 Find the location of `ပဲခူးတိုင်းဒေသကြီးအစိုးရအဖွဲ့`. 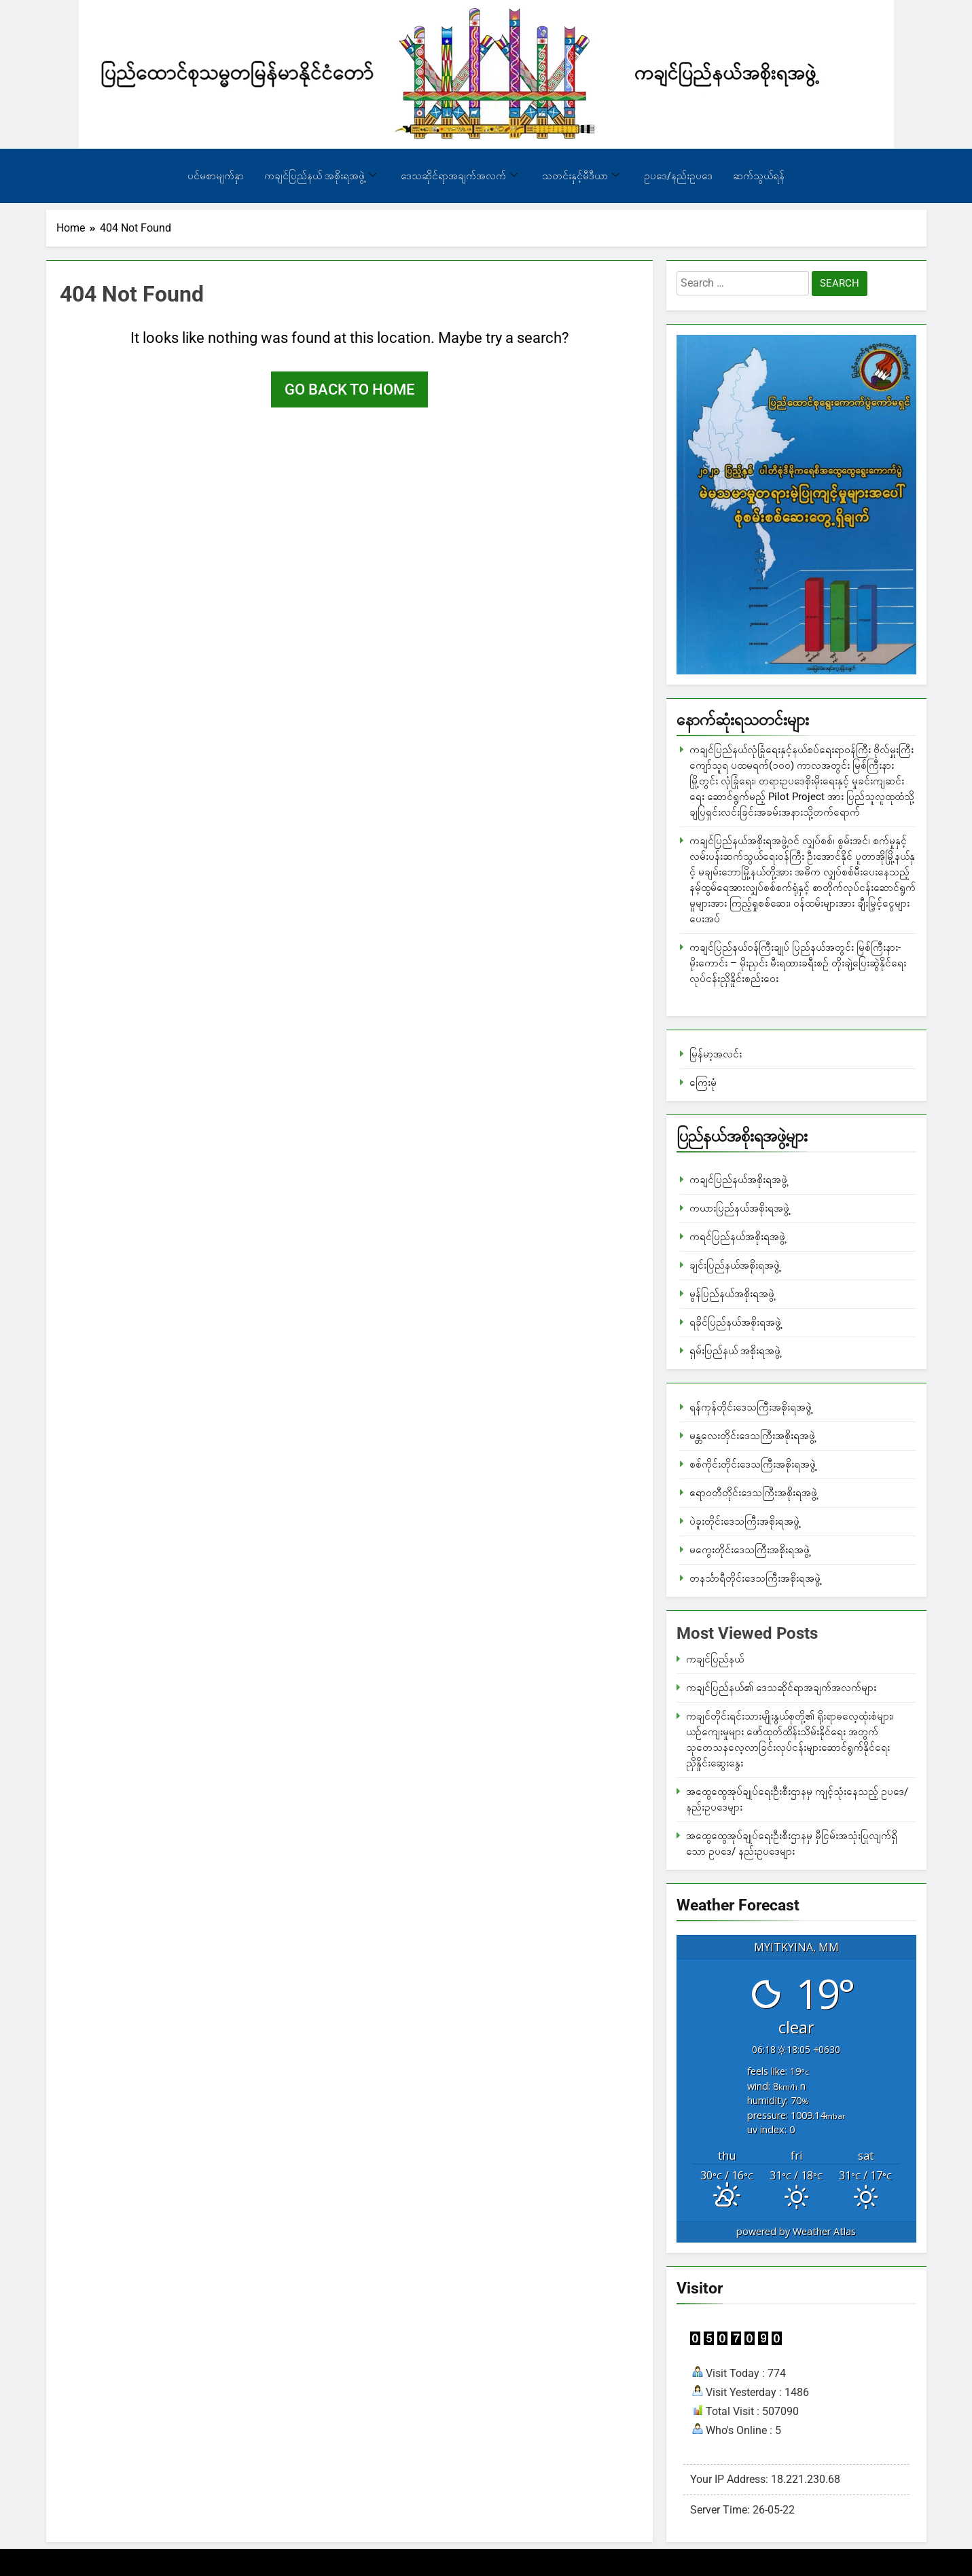

ပဲခူးတိုင်းဒေသကြီးအစိုးရအဖွဲ့ is located at coordinates (744, 1521).